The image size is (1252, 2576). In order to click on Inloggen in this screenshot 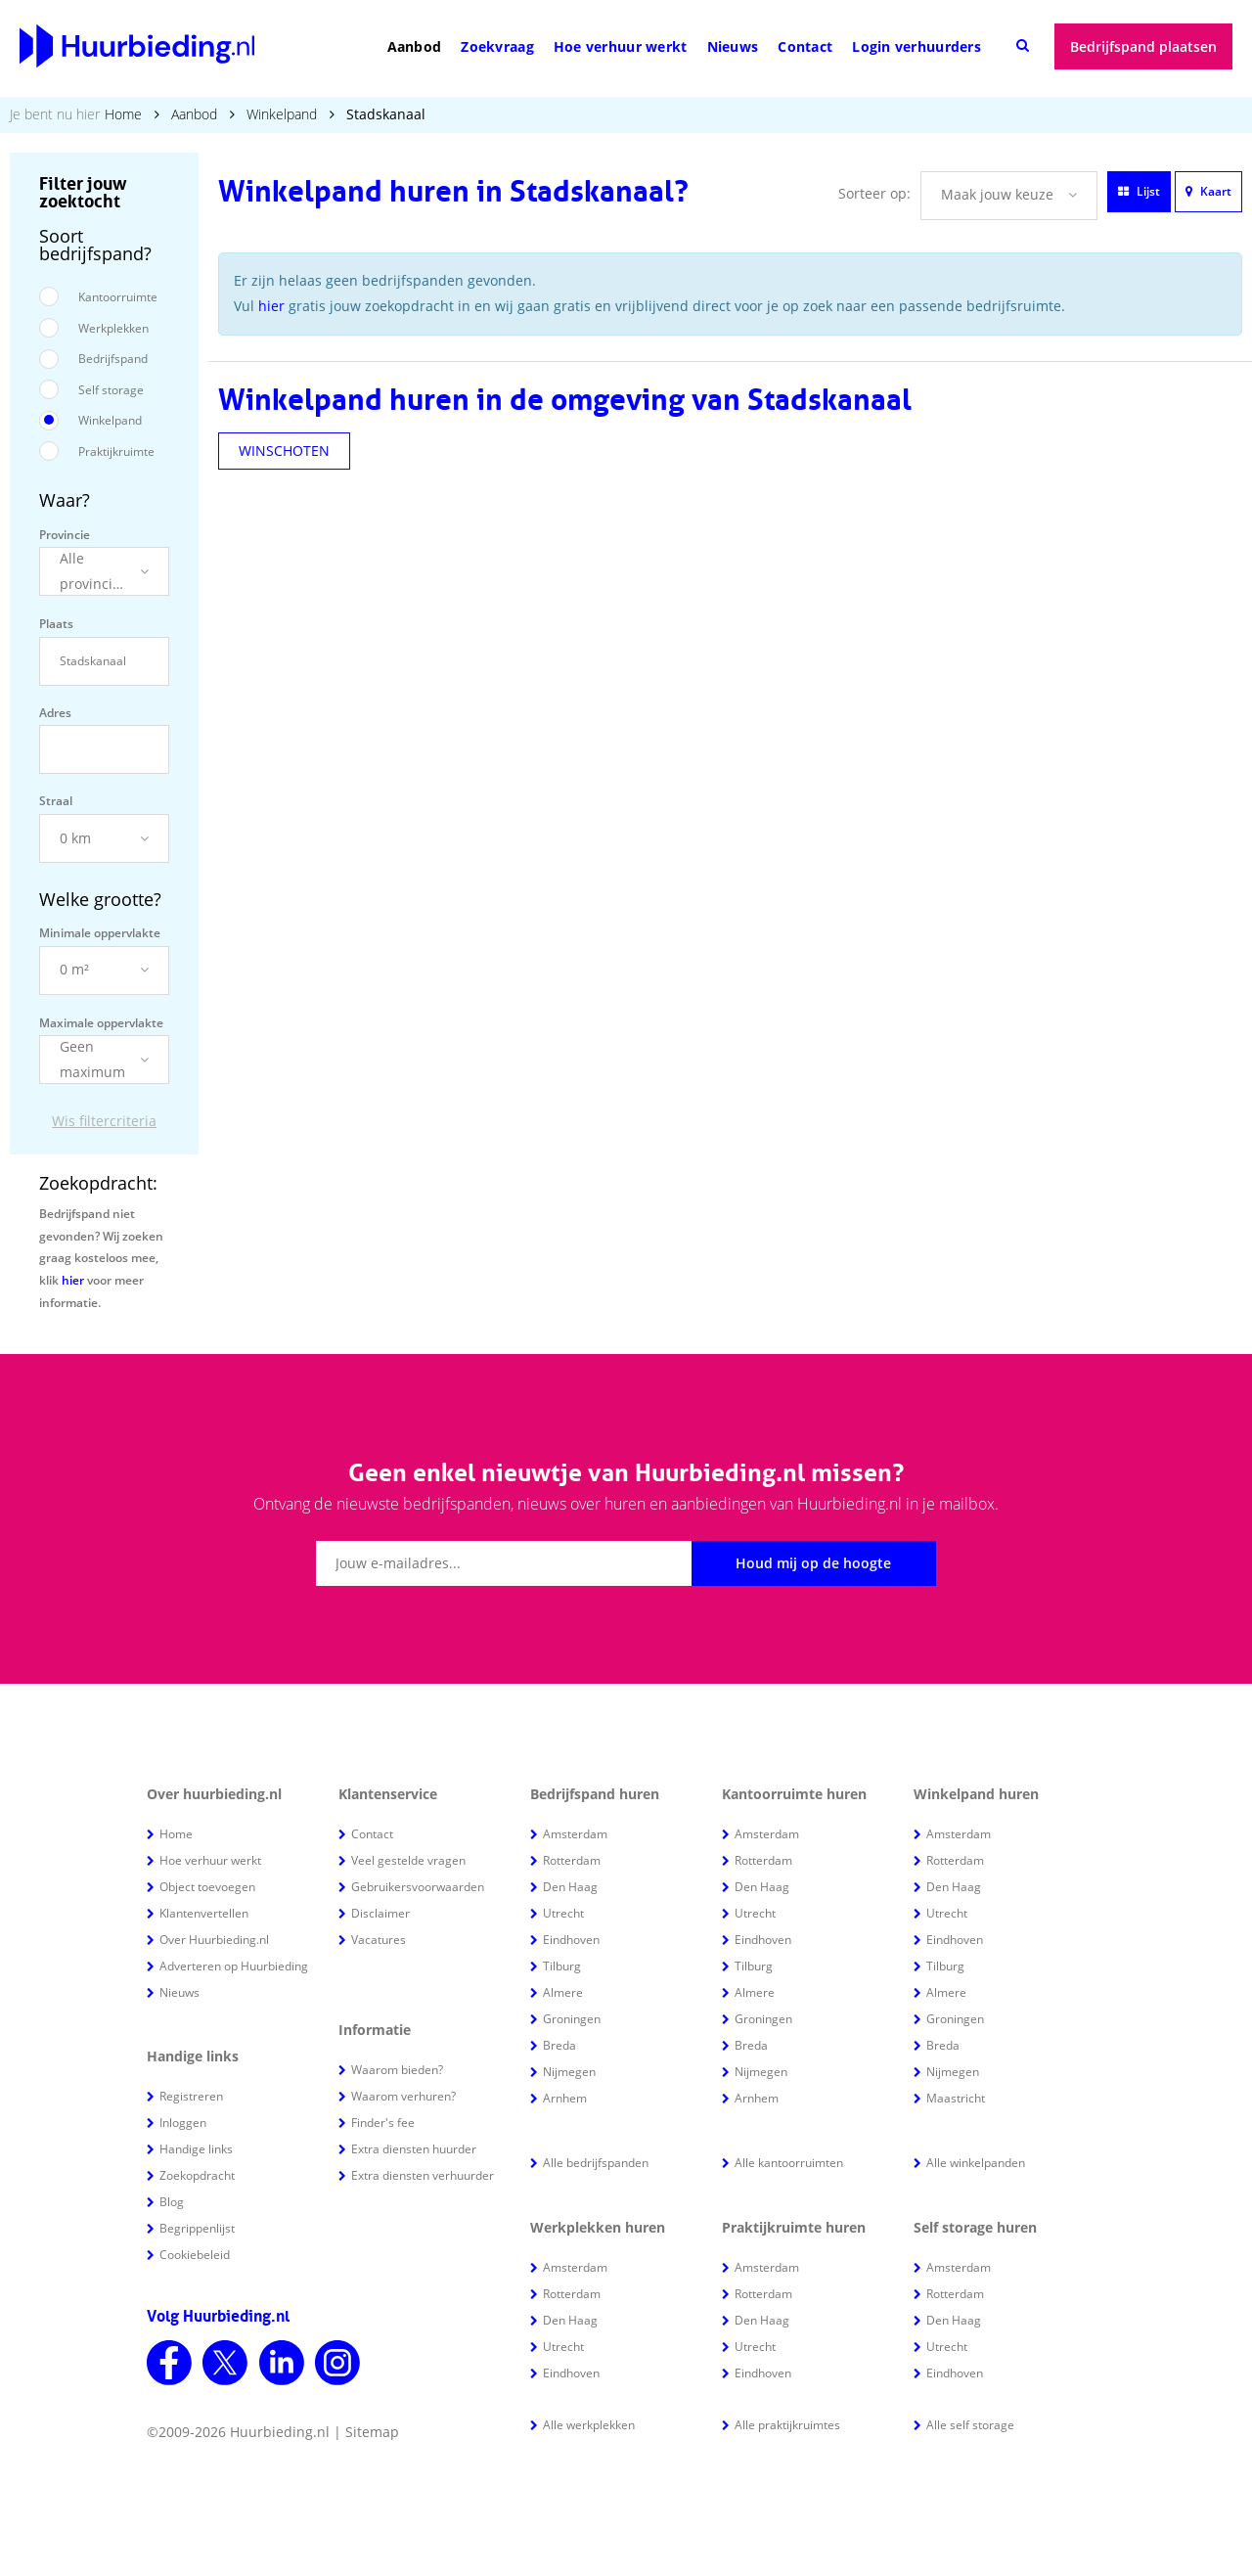, I will do `click(182, 2122)`.